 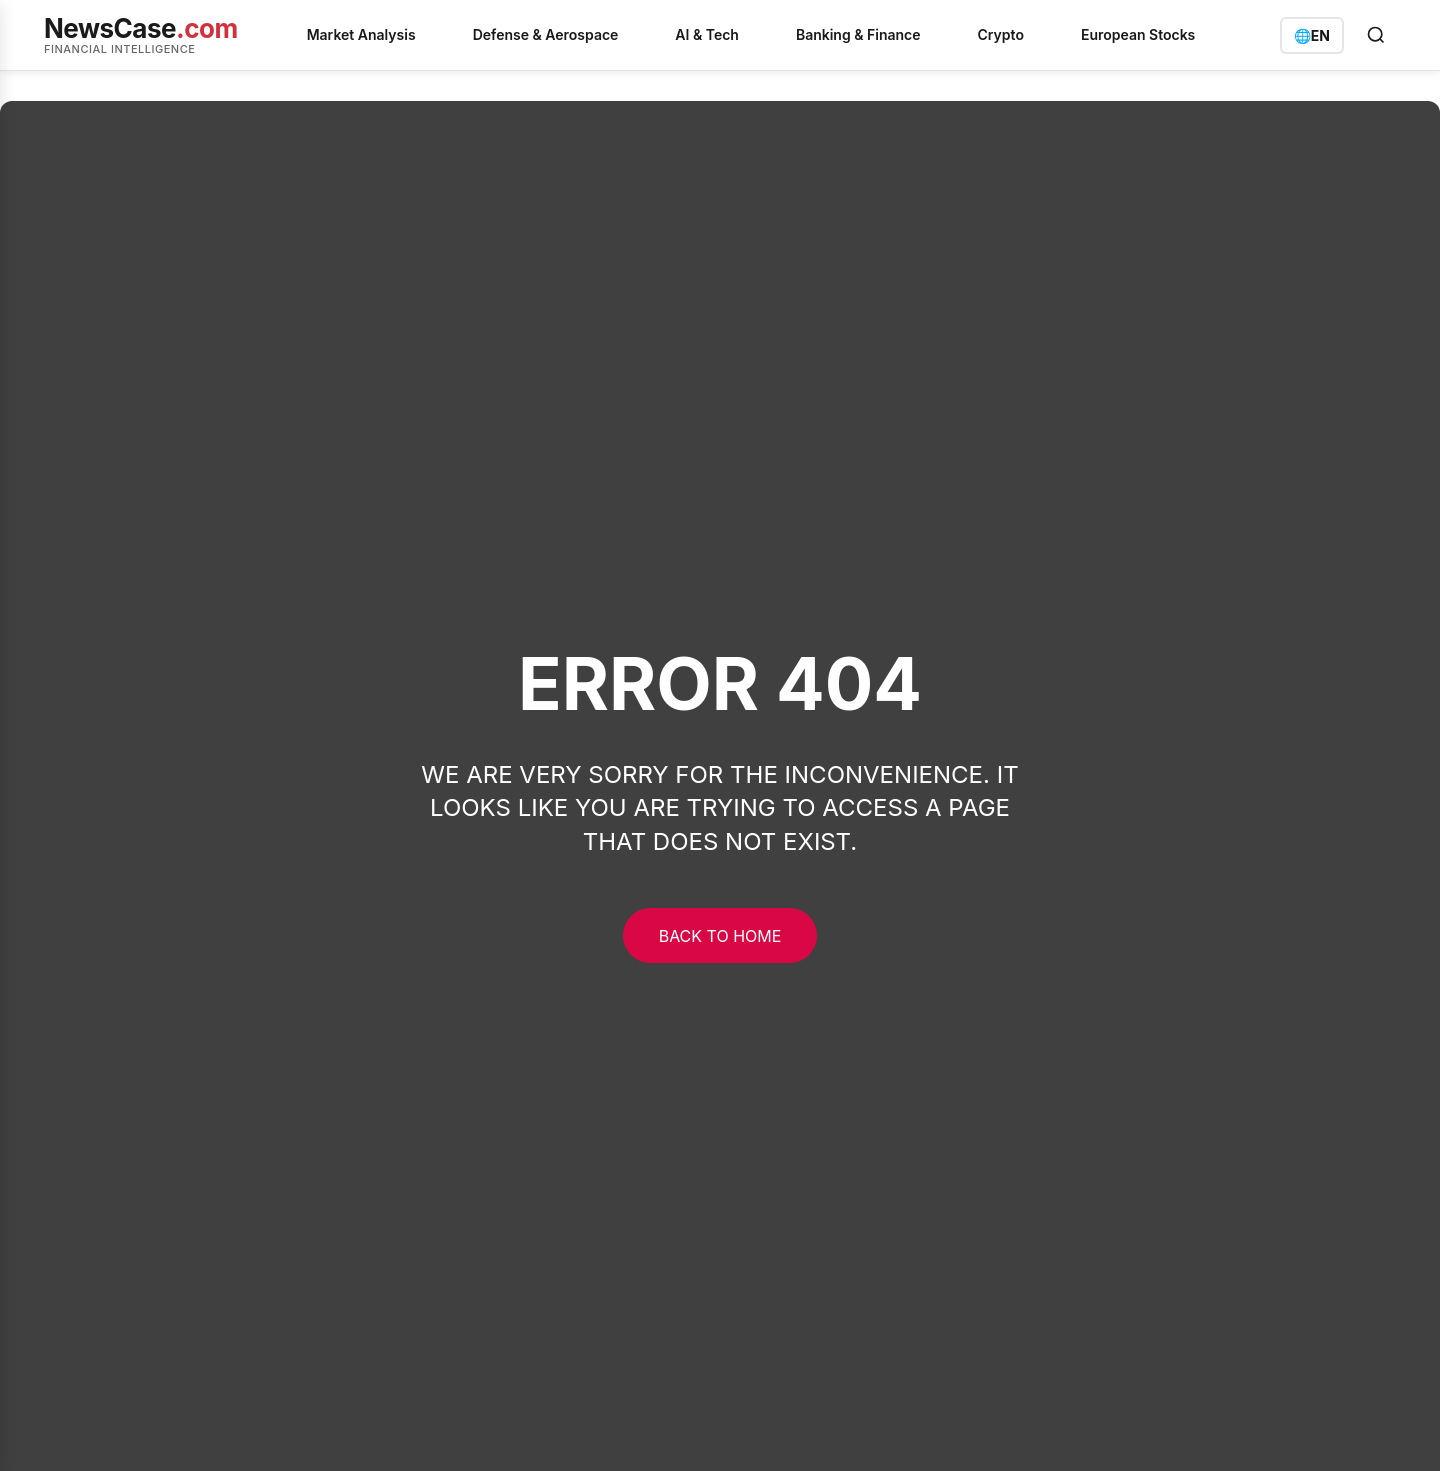 I want to click on [Open search], so click(x=1376, y=35).